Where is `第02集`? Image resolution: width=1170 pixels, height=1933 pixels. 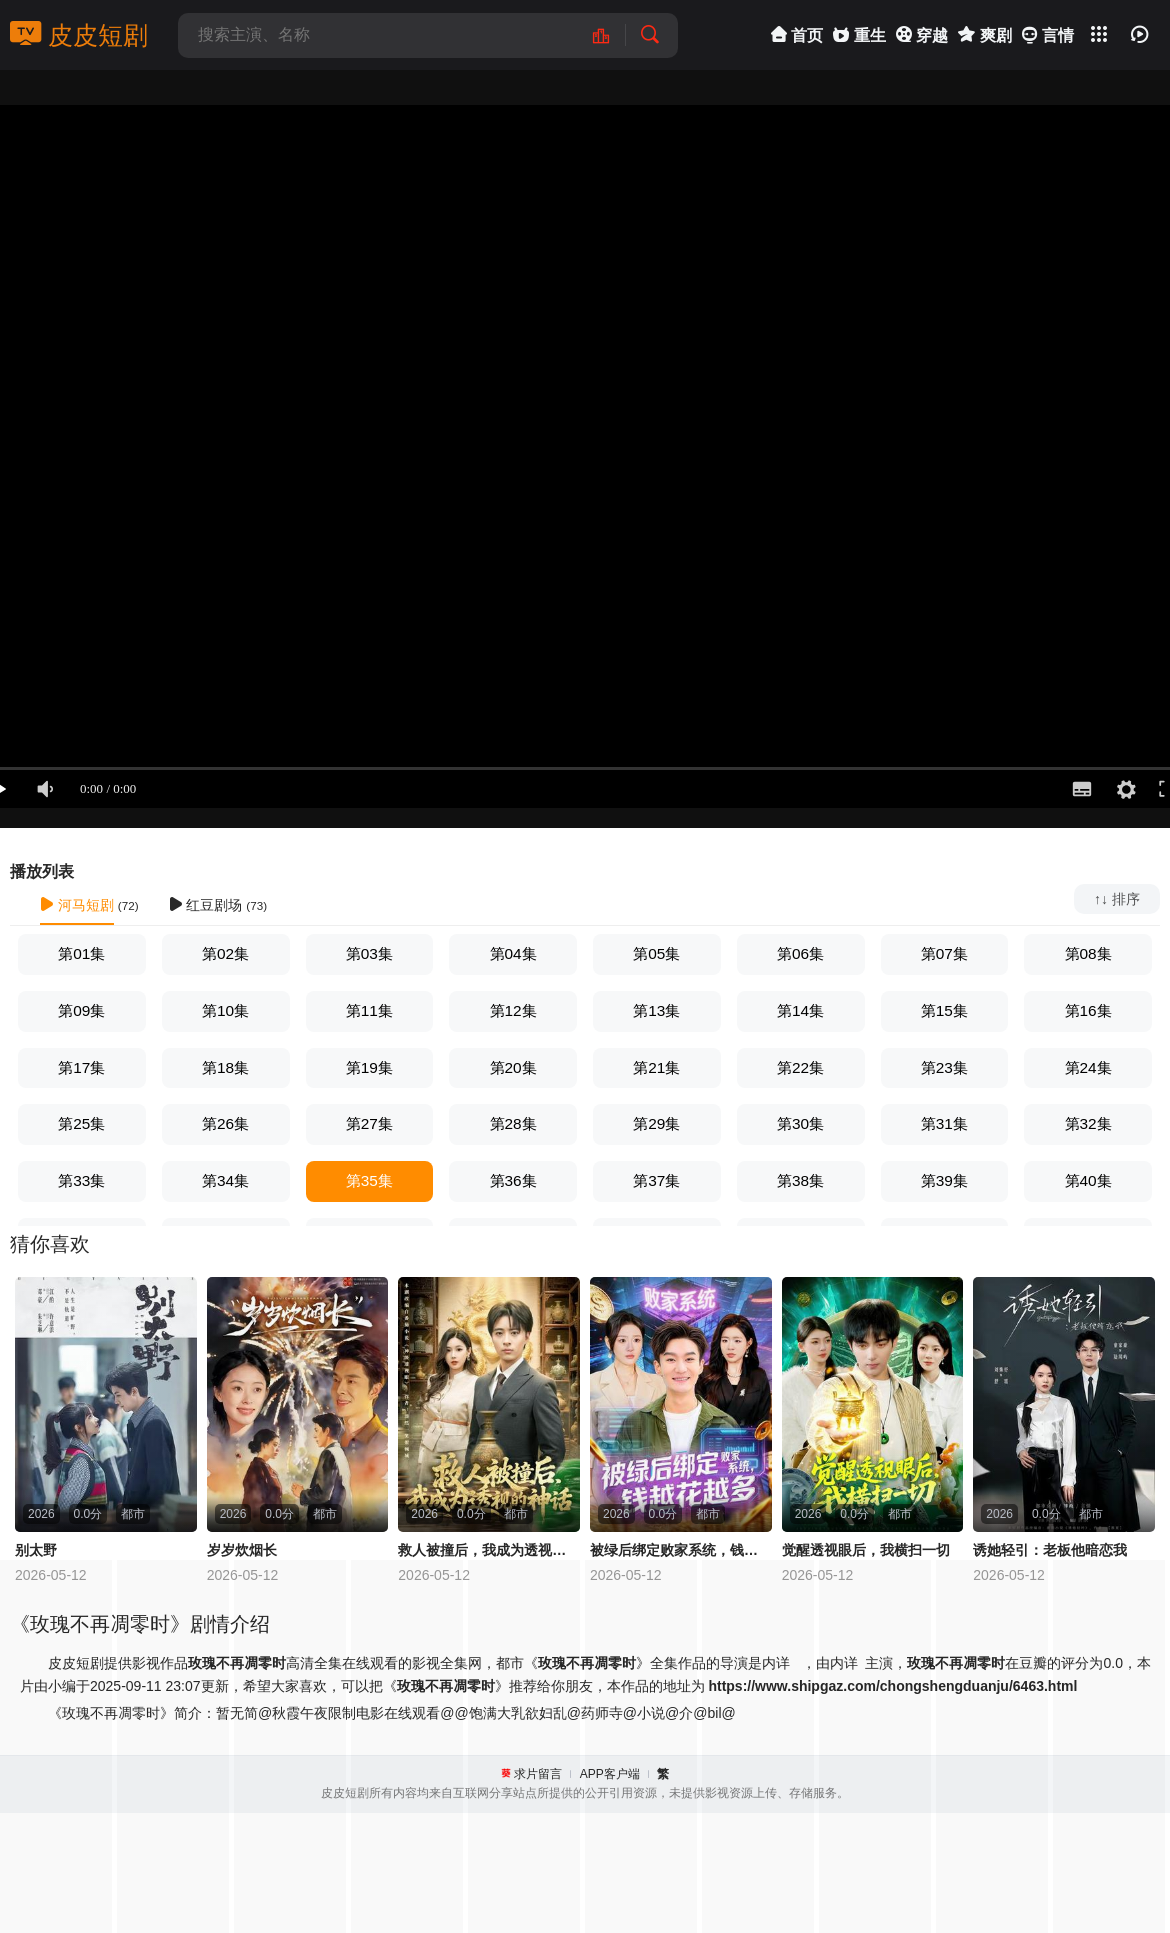
第02集 is located at coordinates (225, 953).